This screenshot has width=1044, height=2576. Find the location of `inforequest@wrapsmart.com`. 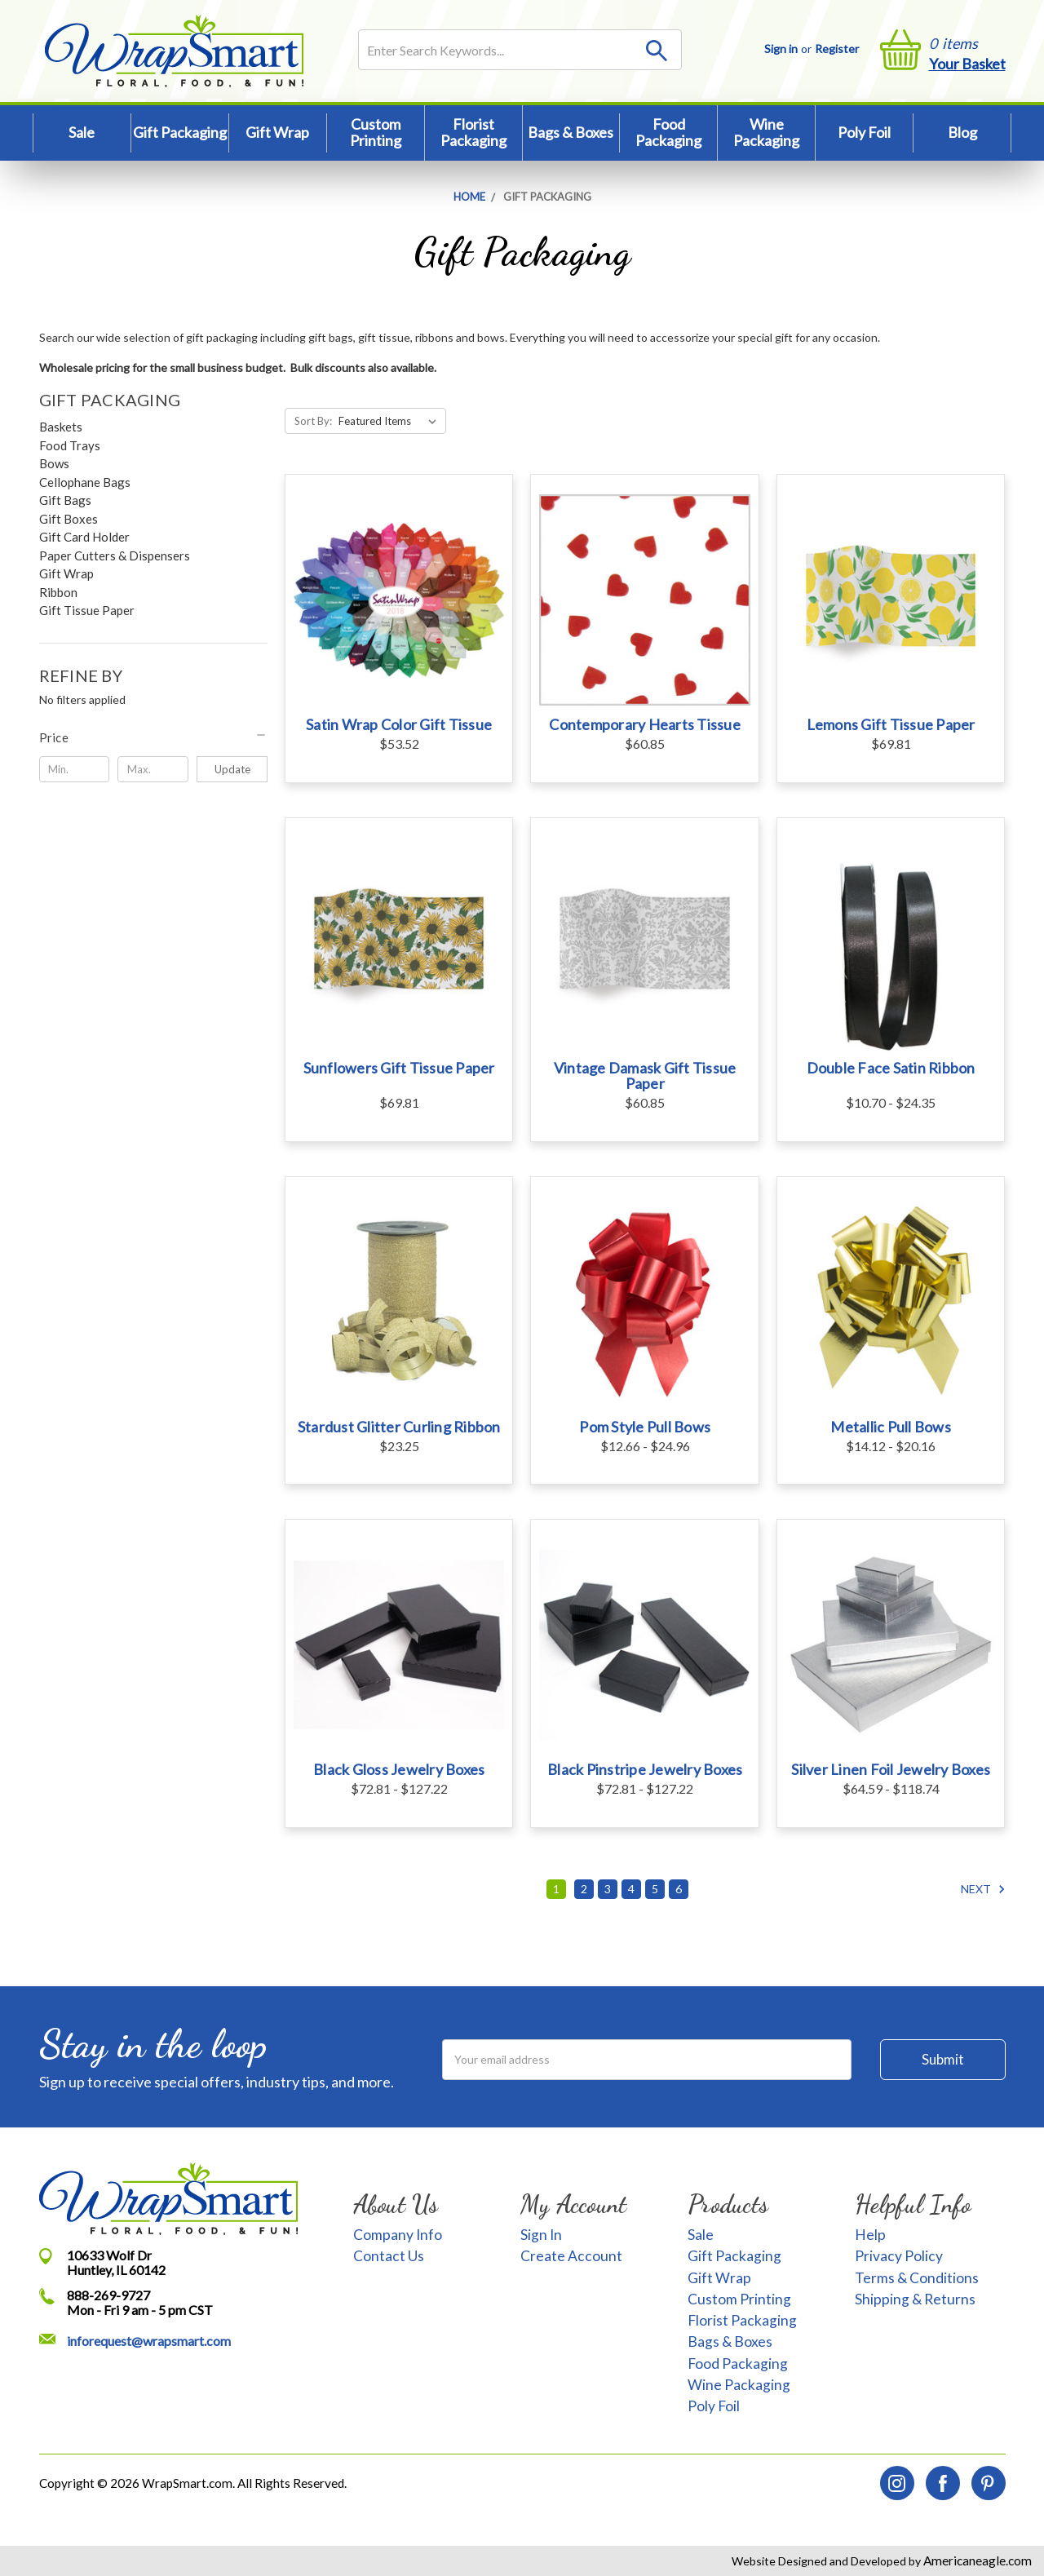

inforequest@wrapsmart.com is located at coordinates (149, 2340).